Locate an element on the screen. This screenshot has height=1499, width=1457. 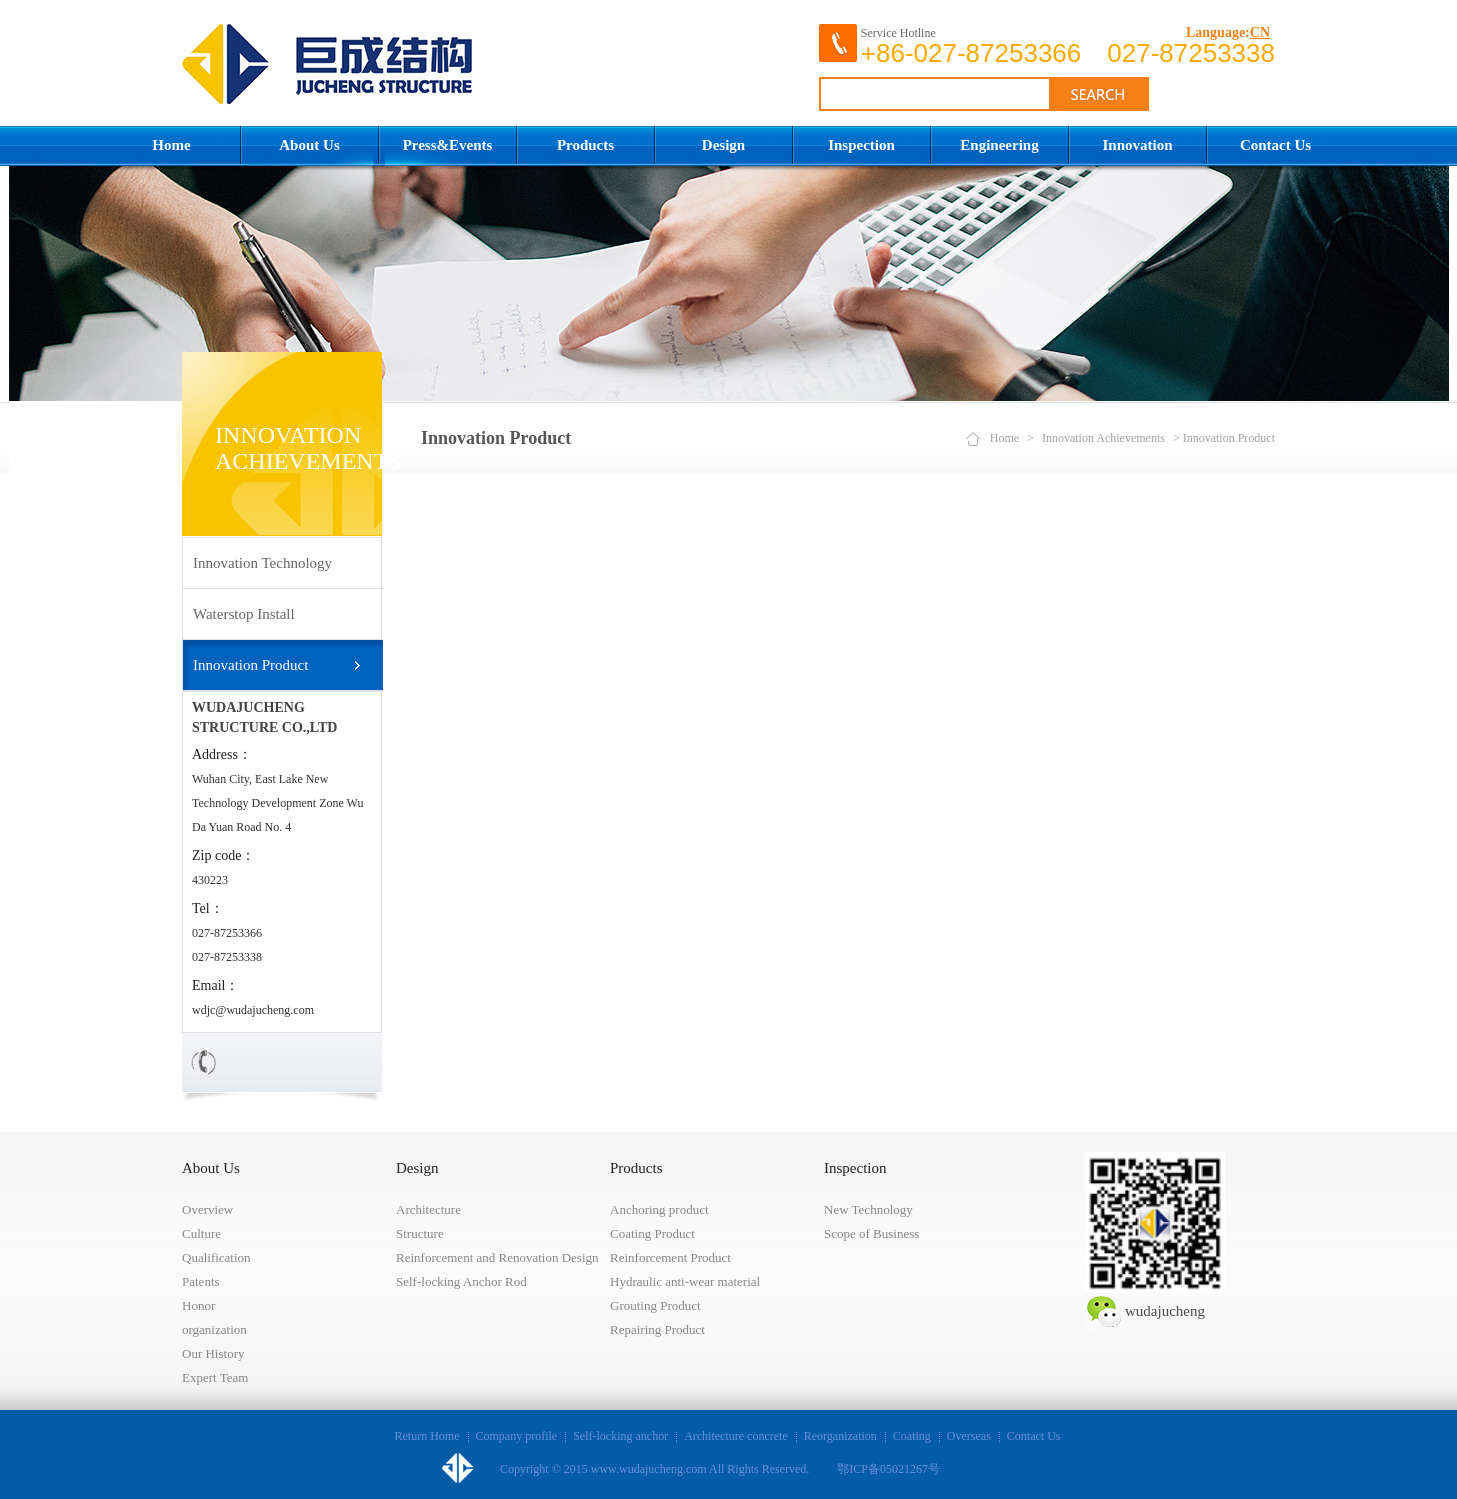
Qualification is located at coordinates (216, 1257).